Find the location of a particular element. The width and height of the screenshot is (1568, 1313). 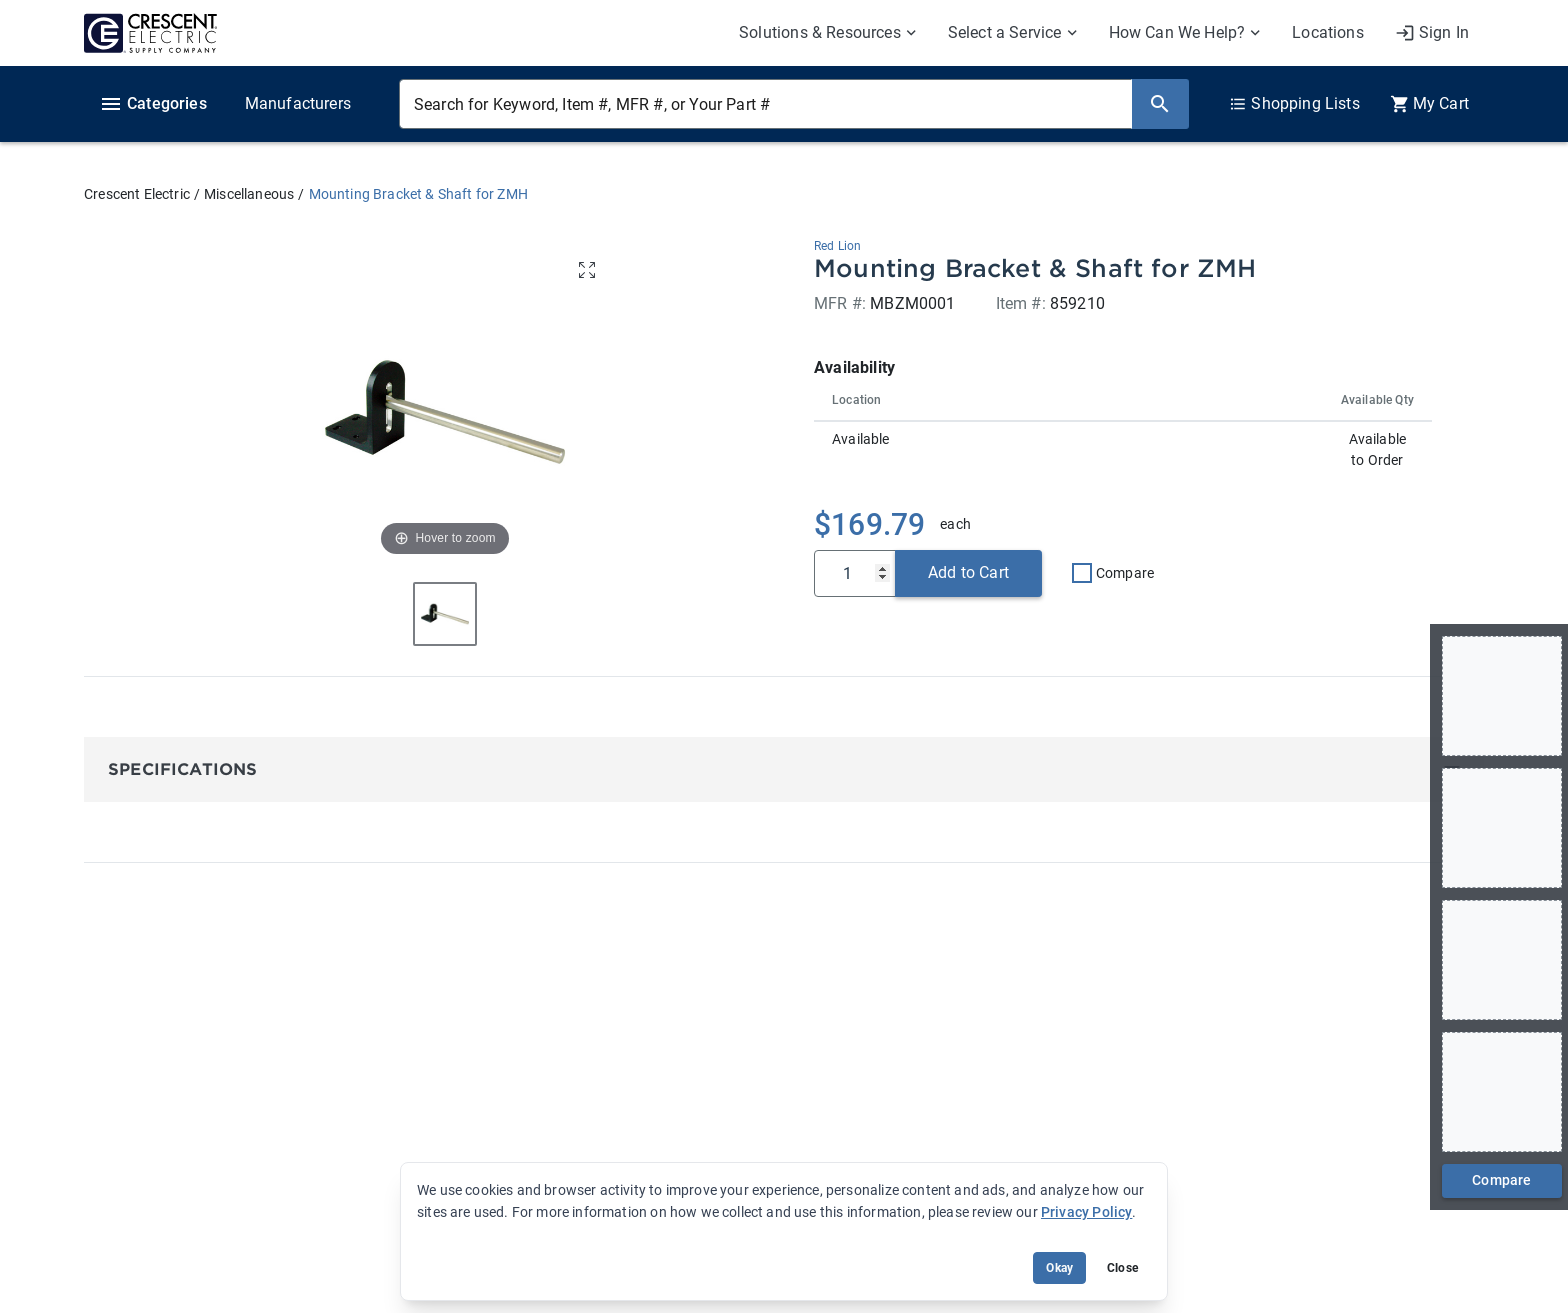

Red Lion is located at coordinates (837, 246).